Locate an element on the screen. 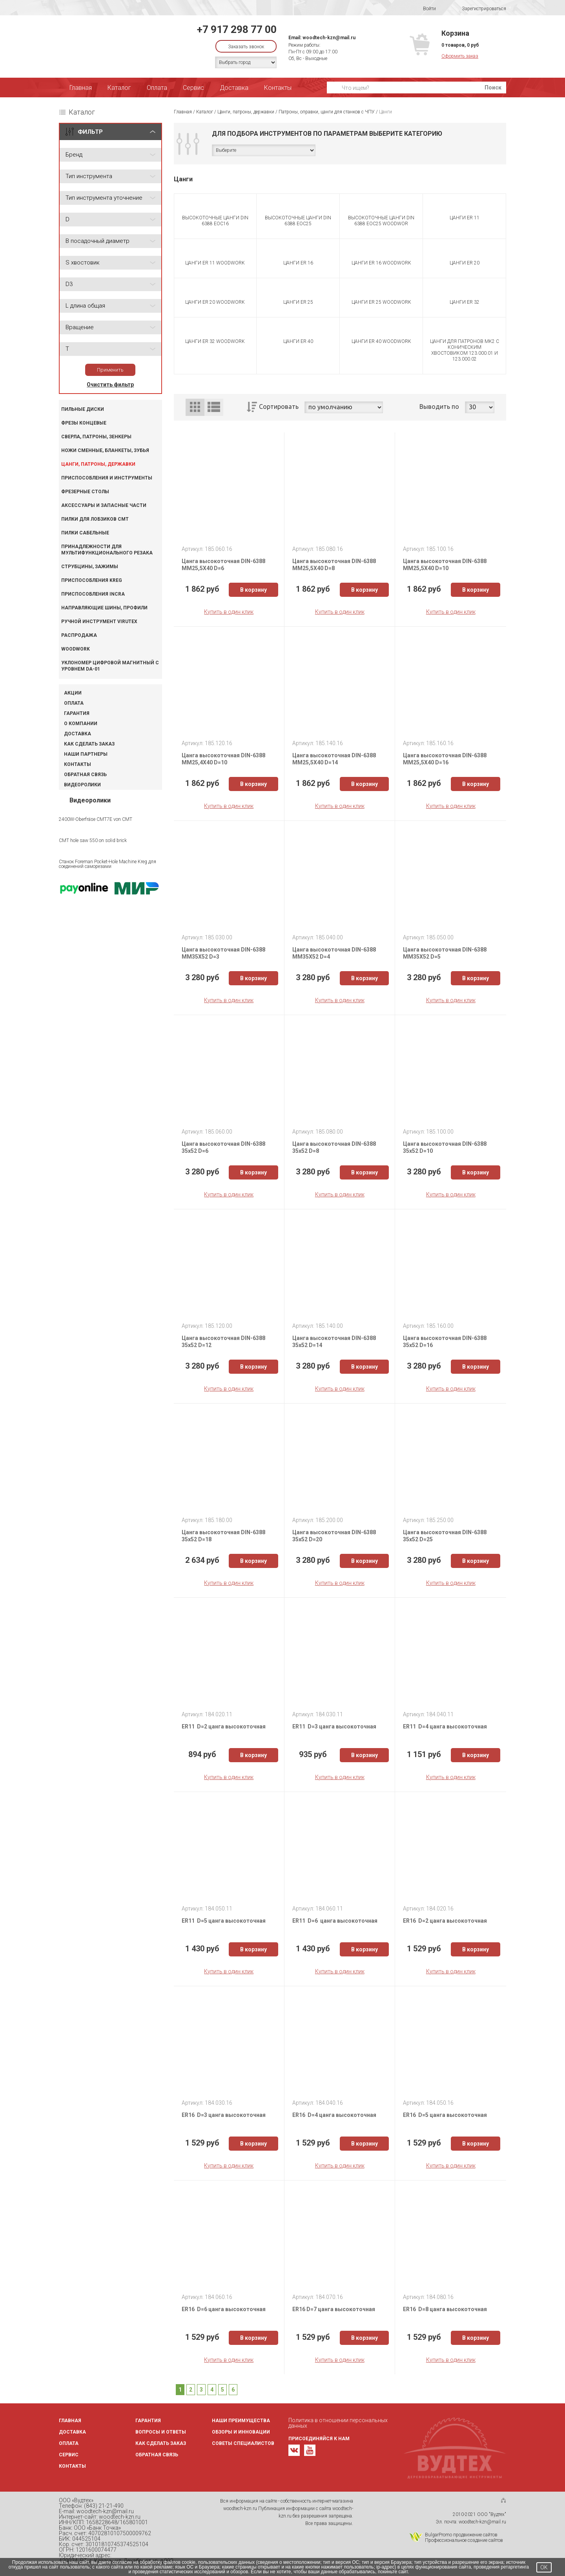 The width and height of the screenshot is (565, 2576). Пильные диски is located at coordinates (82, 409).